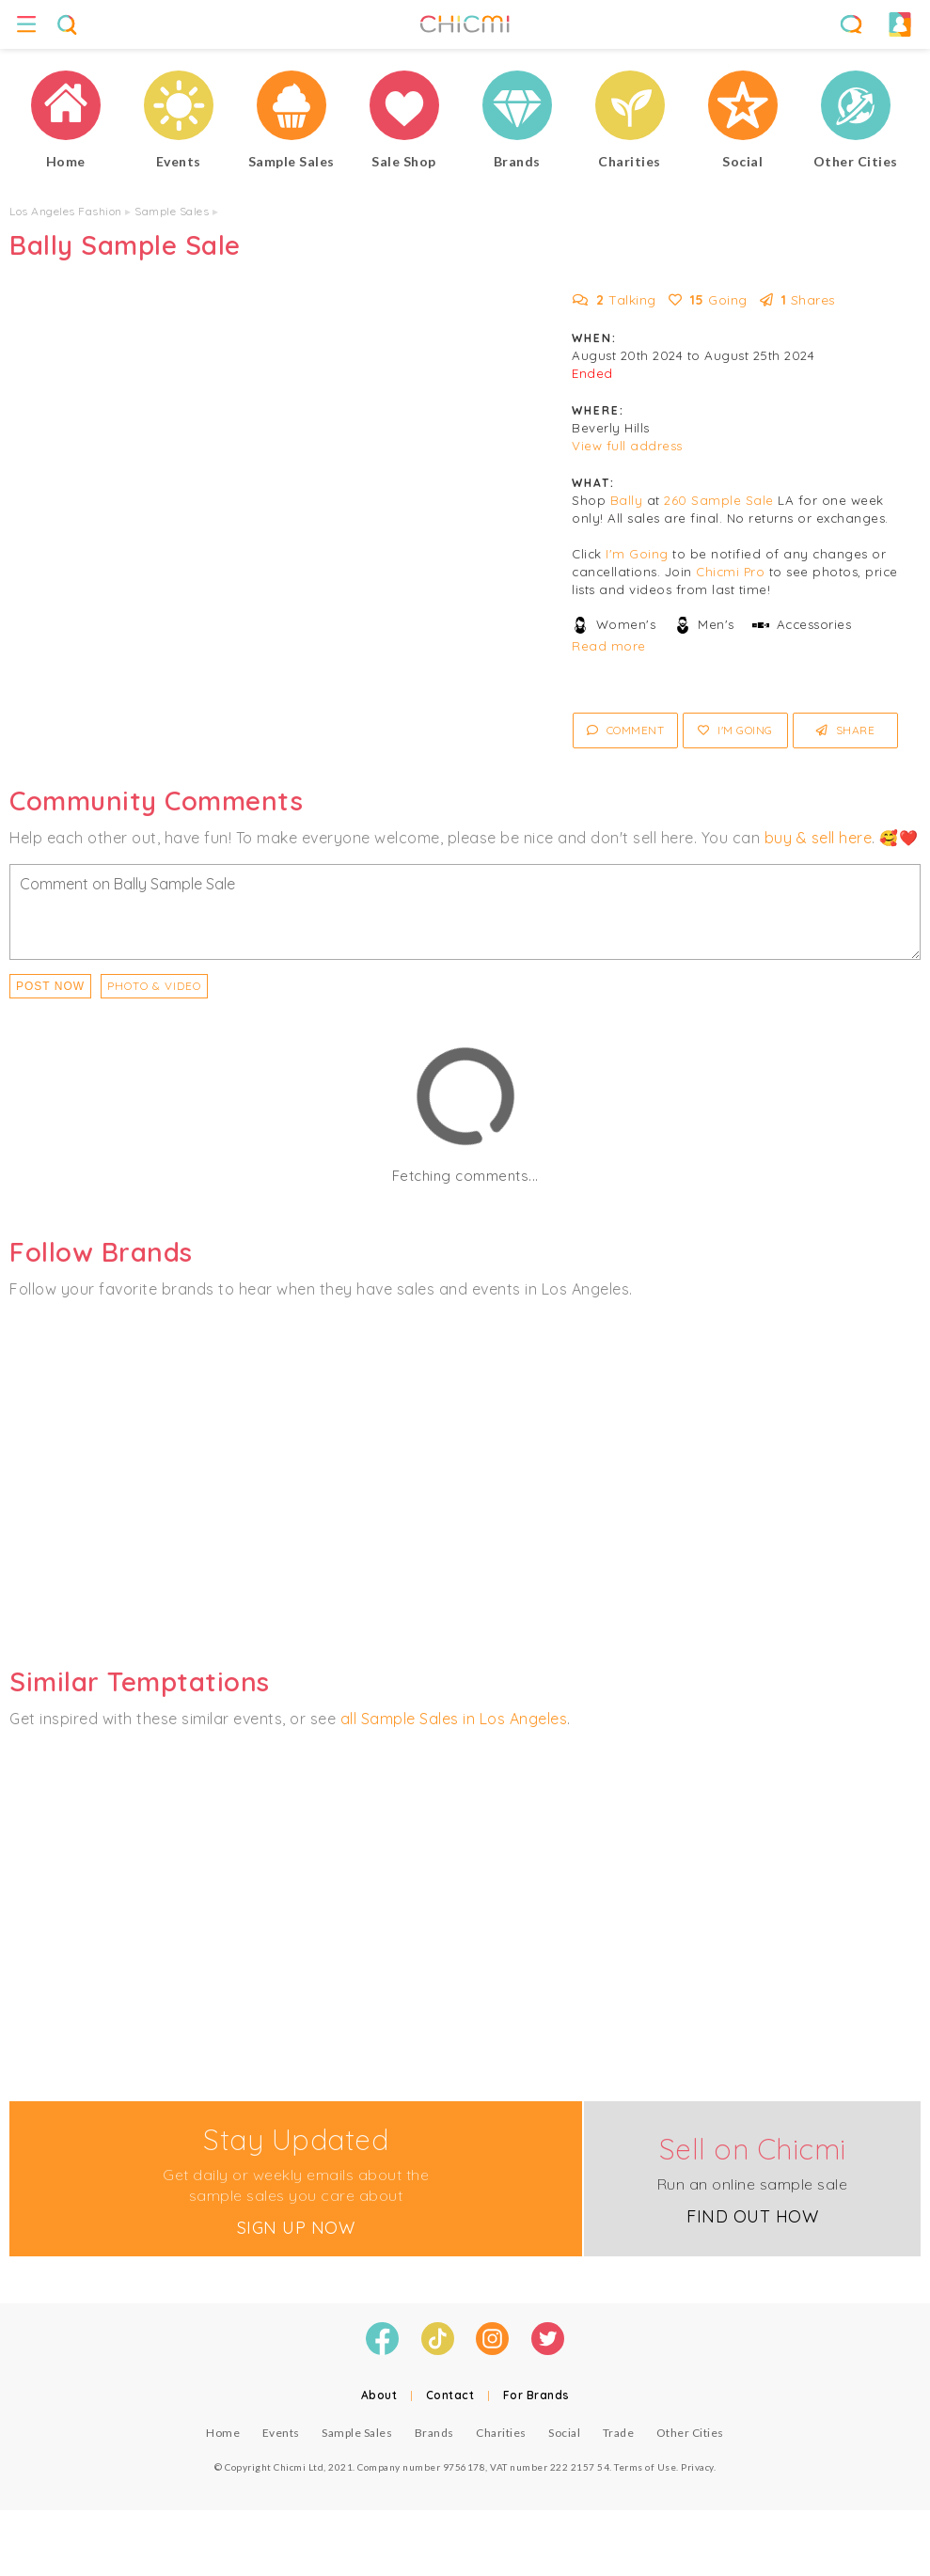 This screenshot has height=2576, width=930. What do you see at coordinates (154, 986) in the screenshot?
I see `PHOTO & VIDEO` at bounding box center [154, 986].